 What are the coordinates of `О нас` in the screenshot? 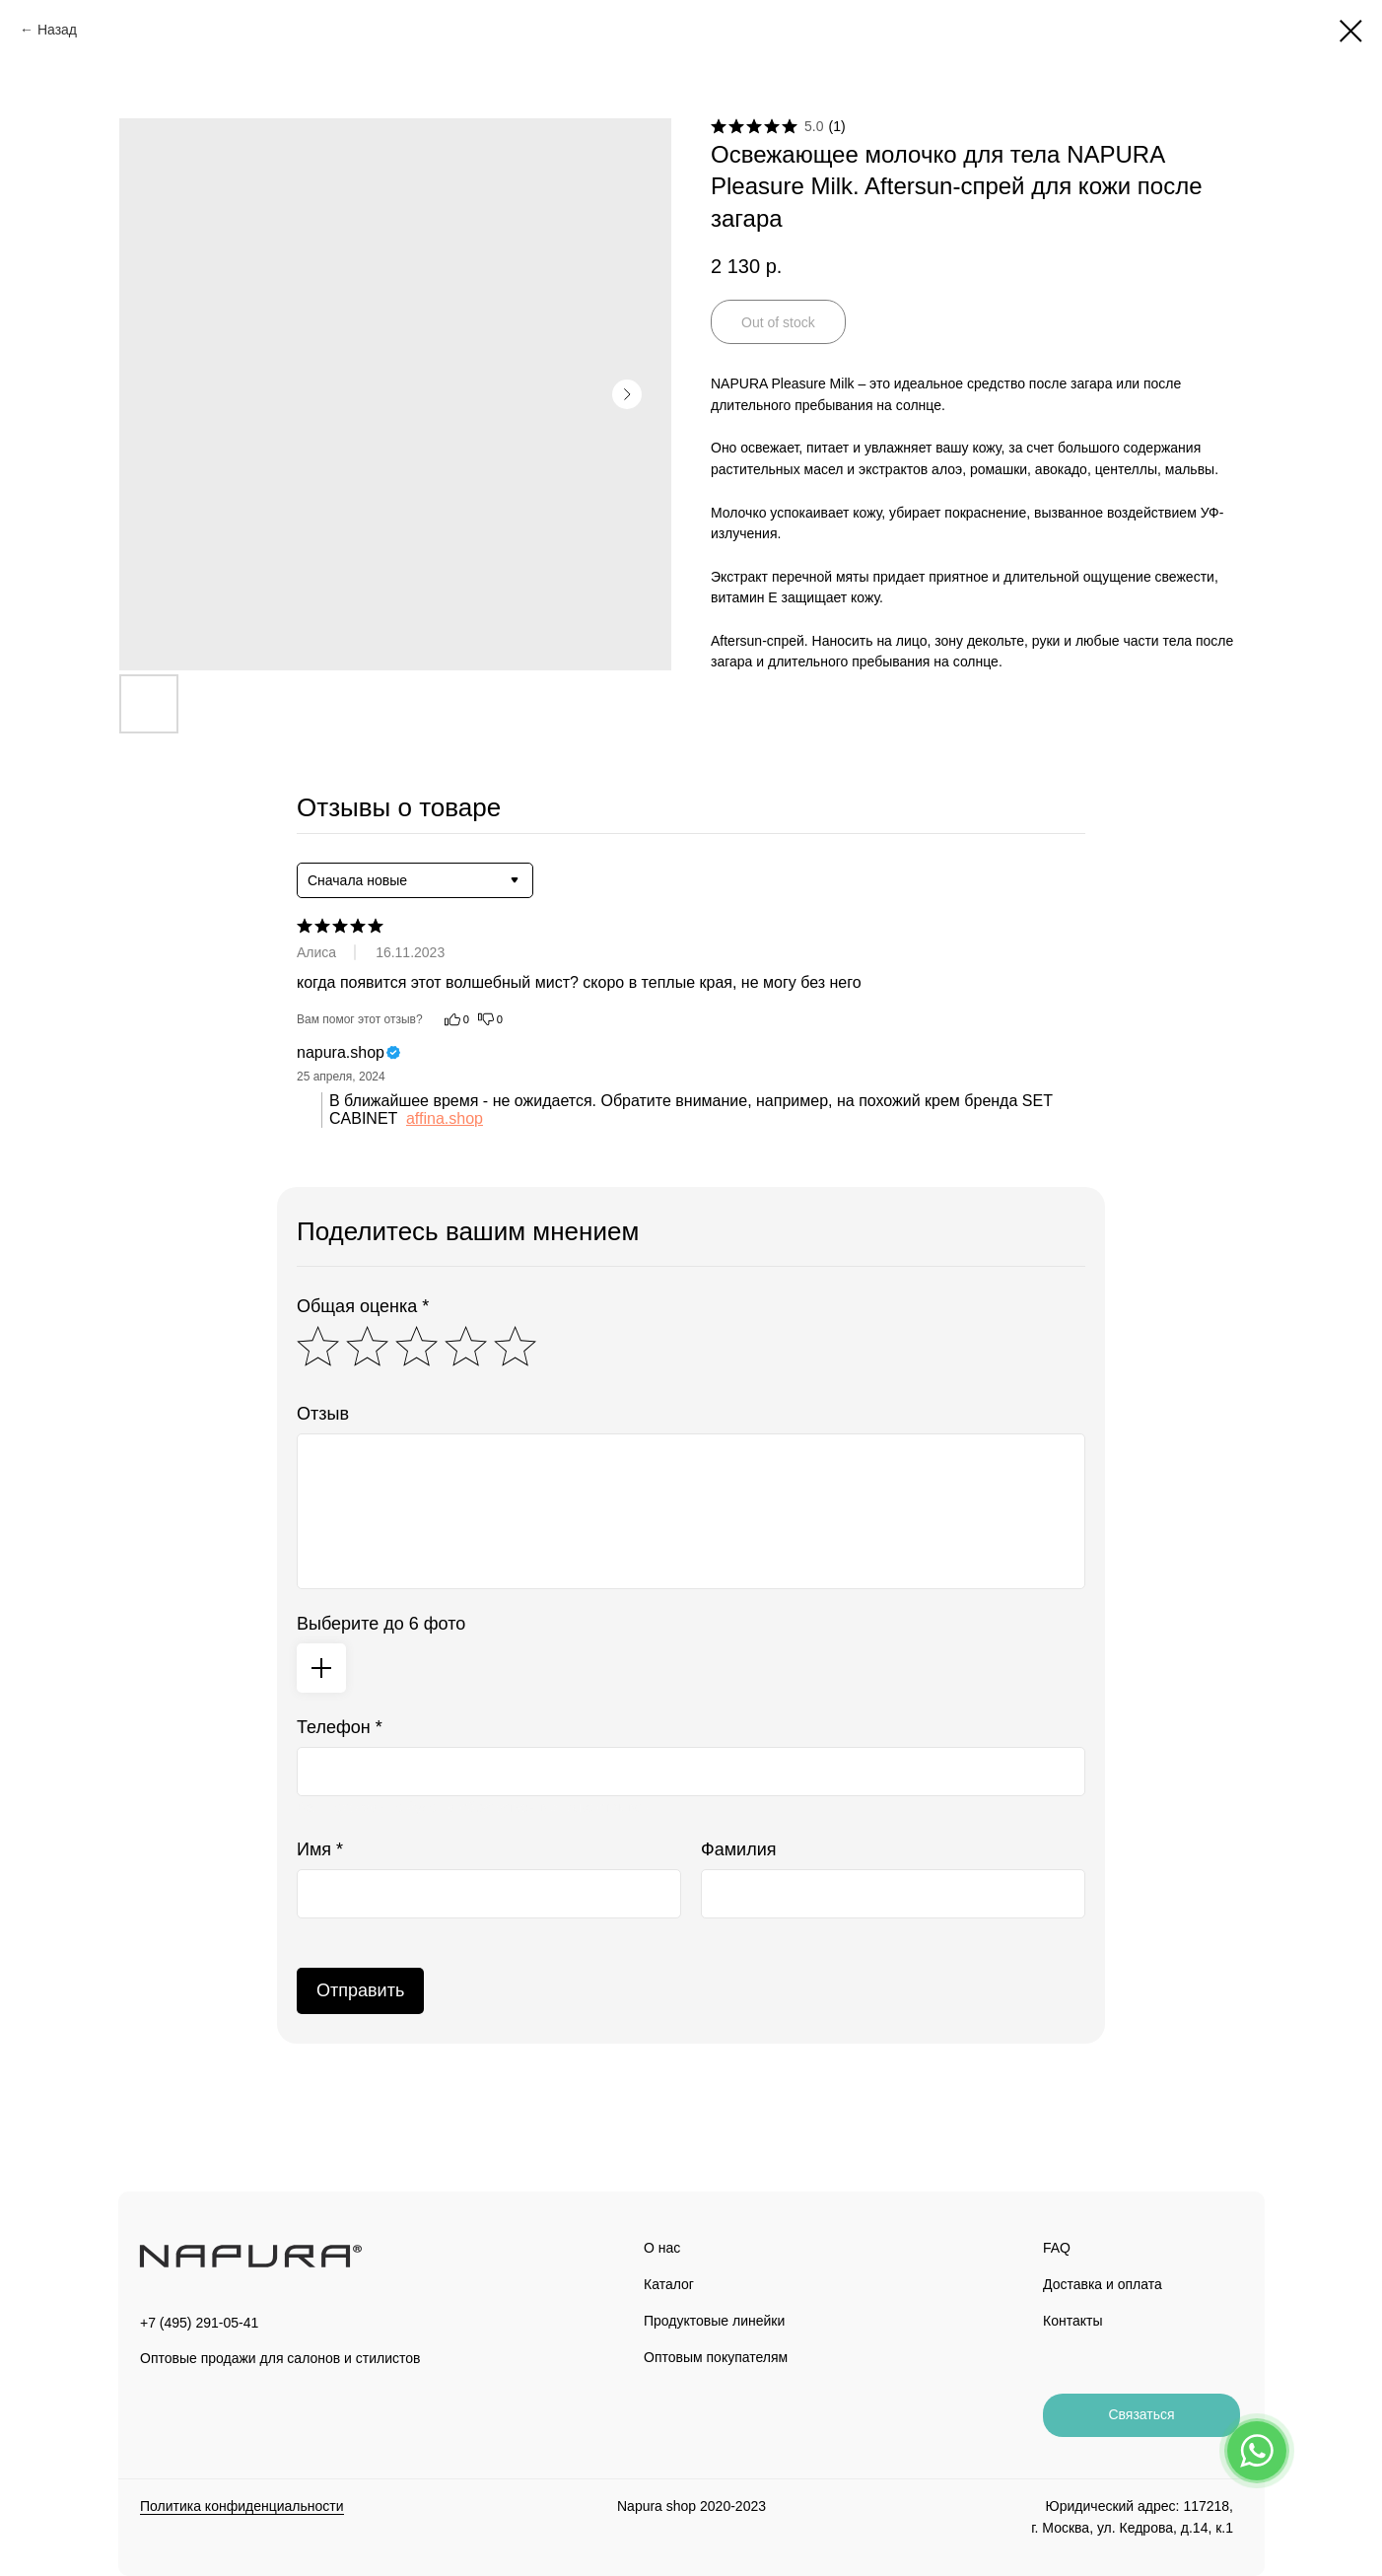 It's located at (662, 2248).